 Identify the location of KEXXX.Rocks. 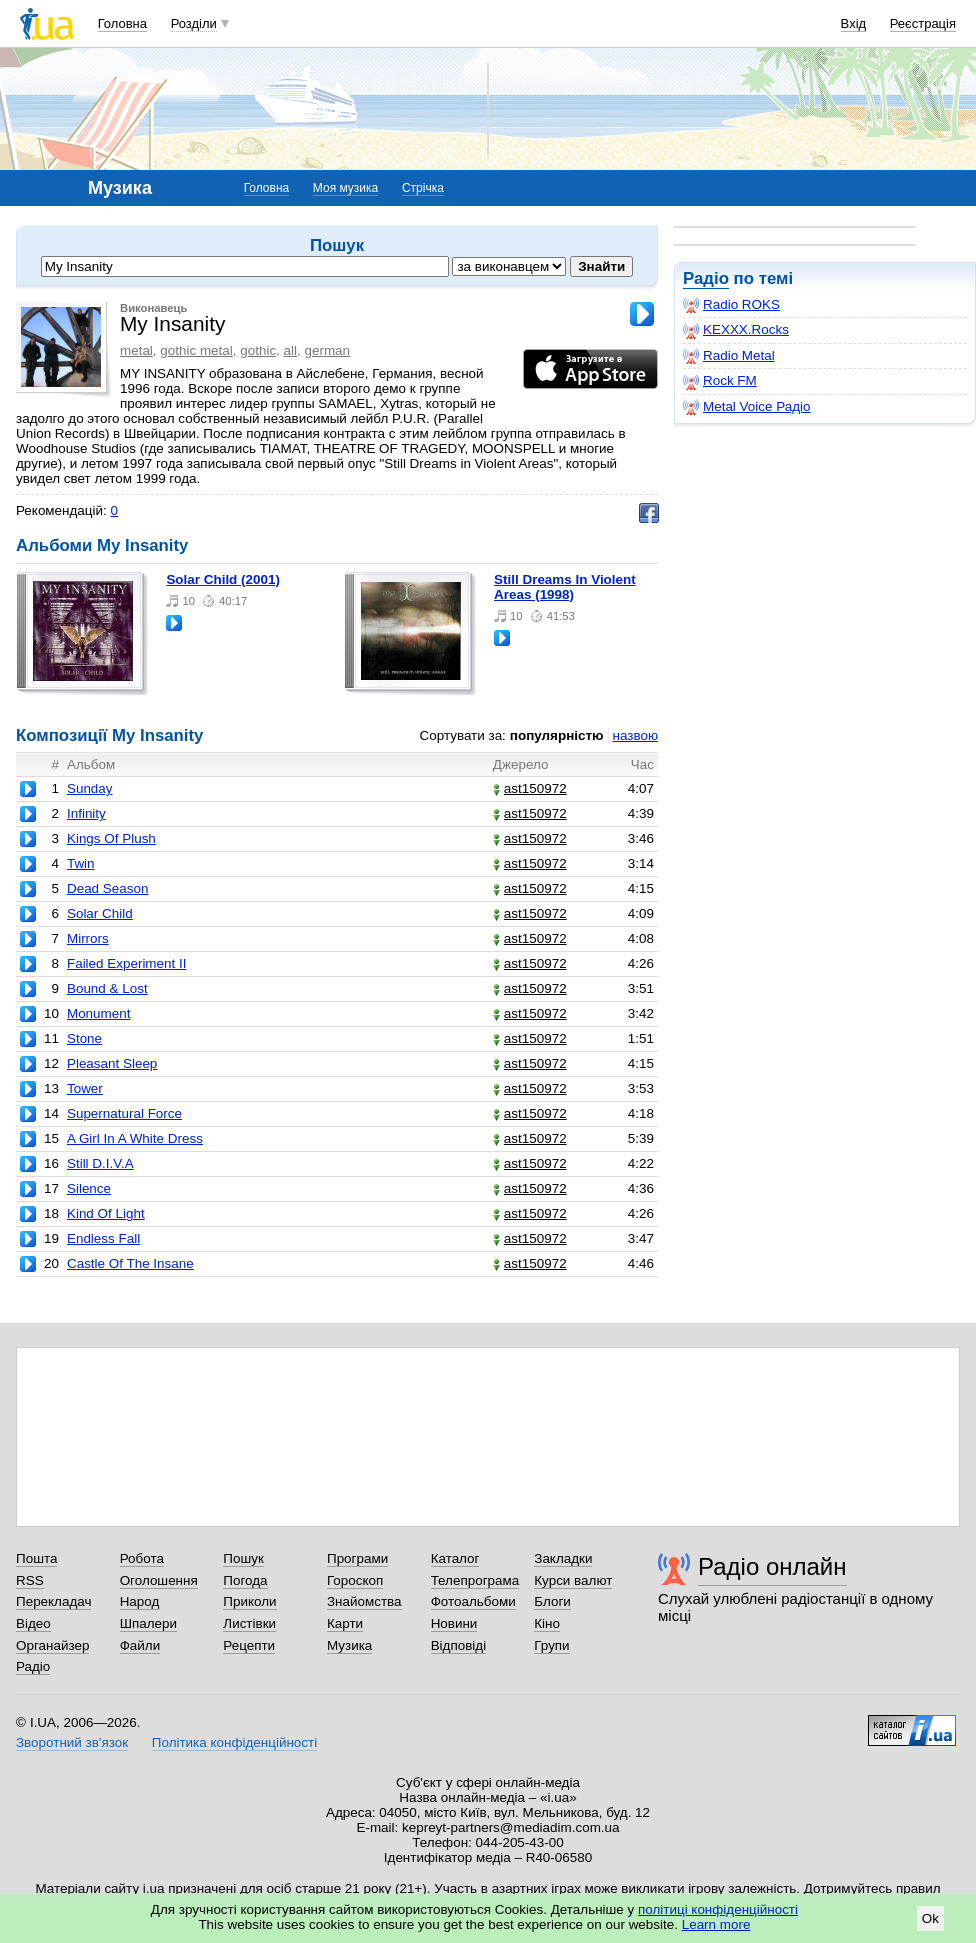
(736, 330).